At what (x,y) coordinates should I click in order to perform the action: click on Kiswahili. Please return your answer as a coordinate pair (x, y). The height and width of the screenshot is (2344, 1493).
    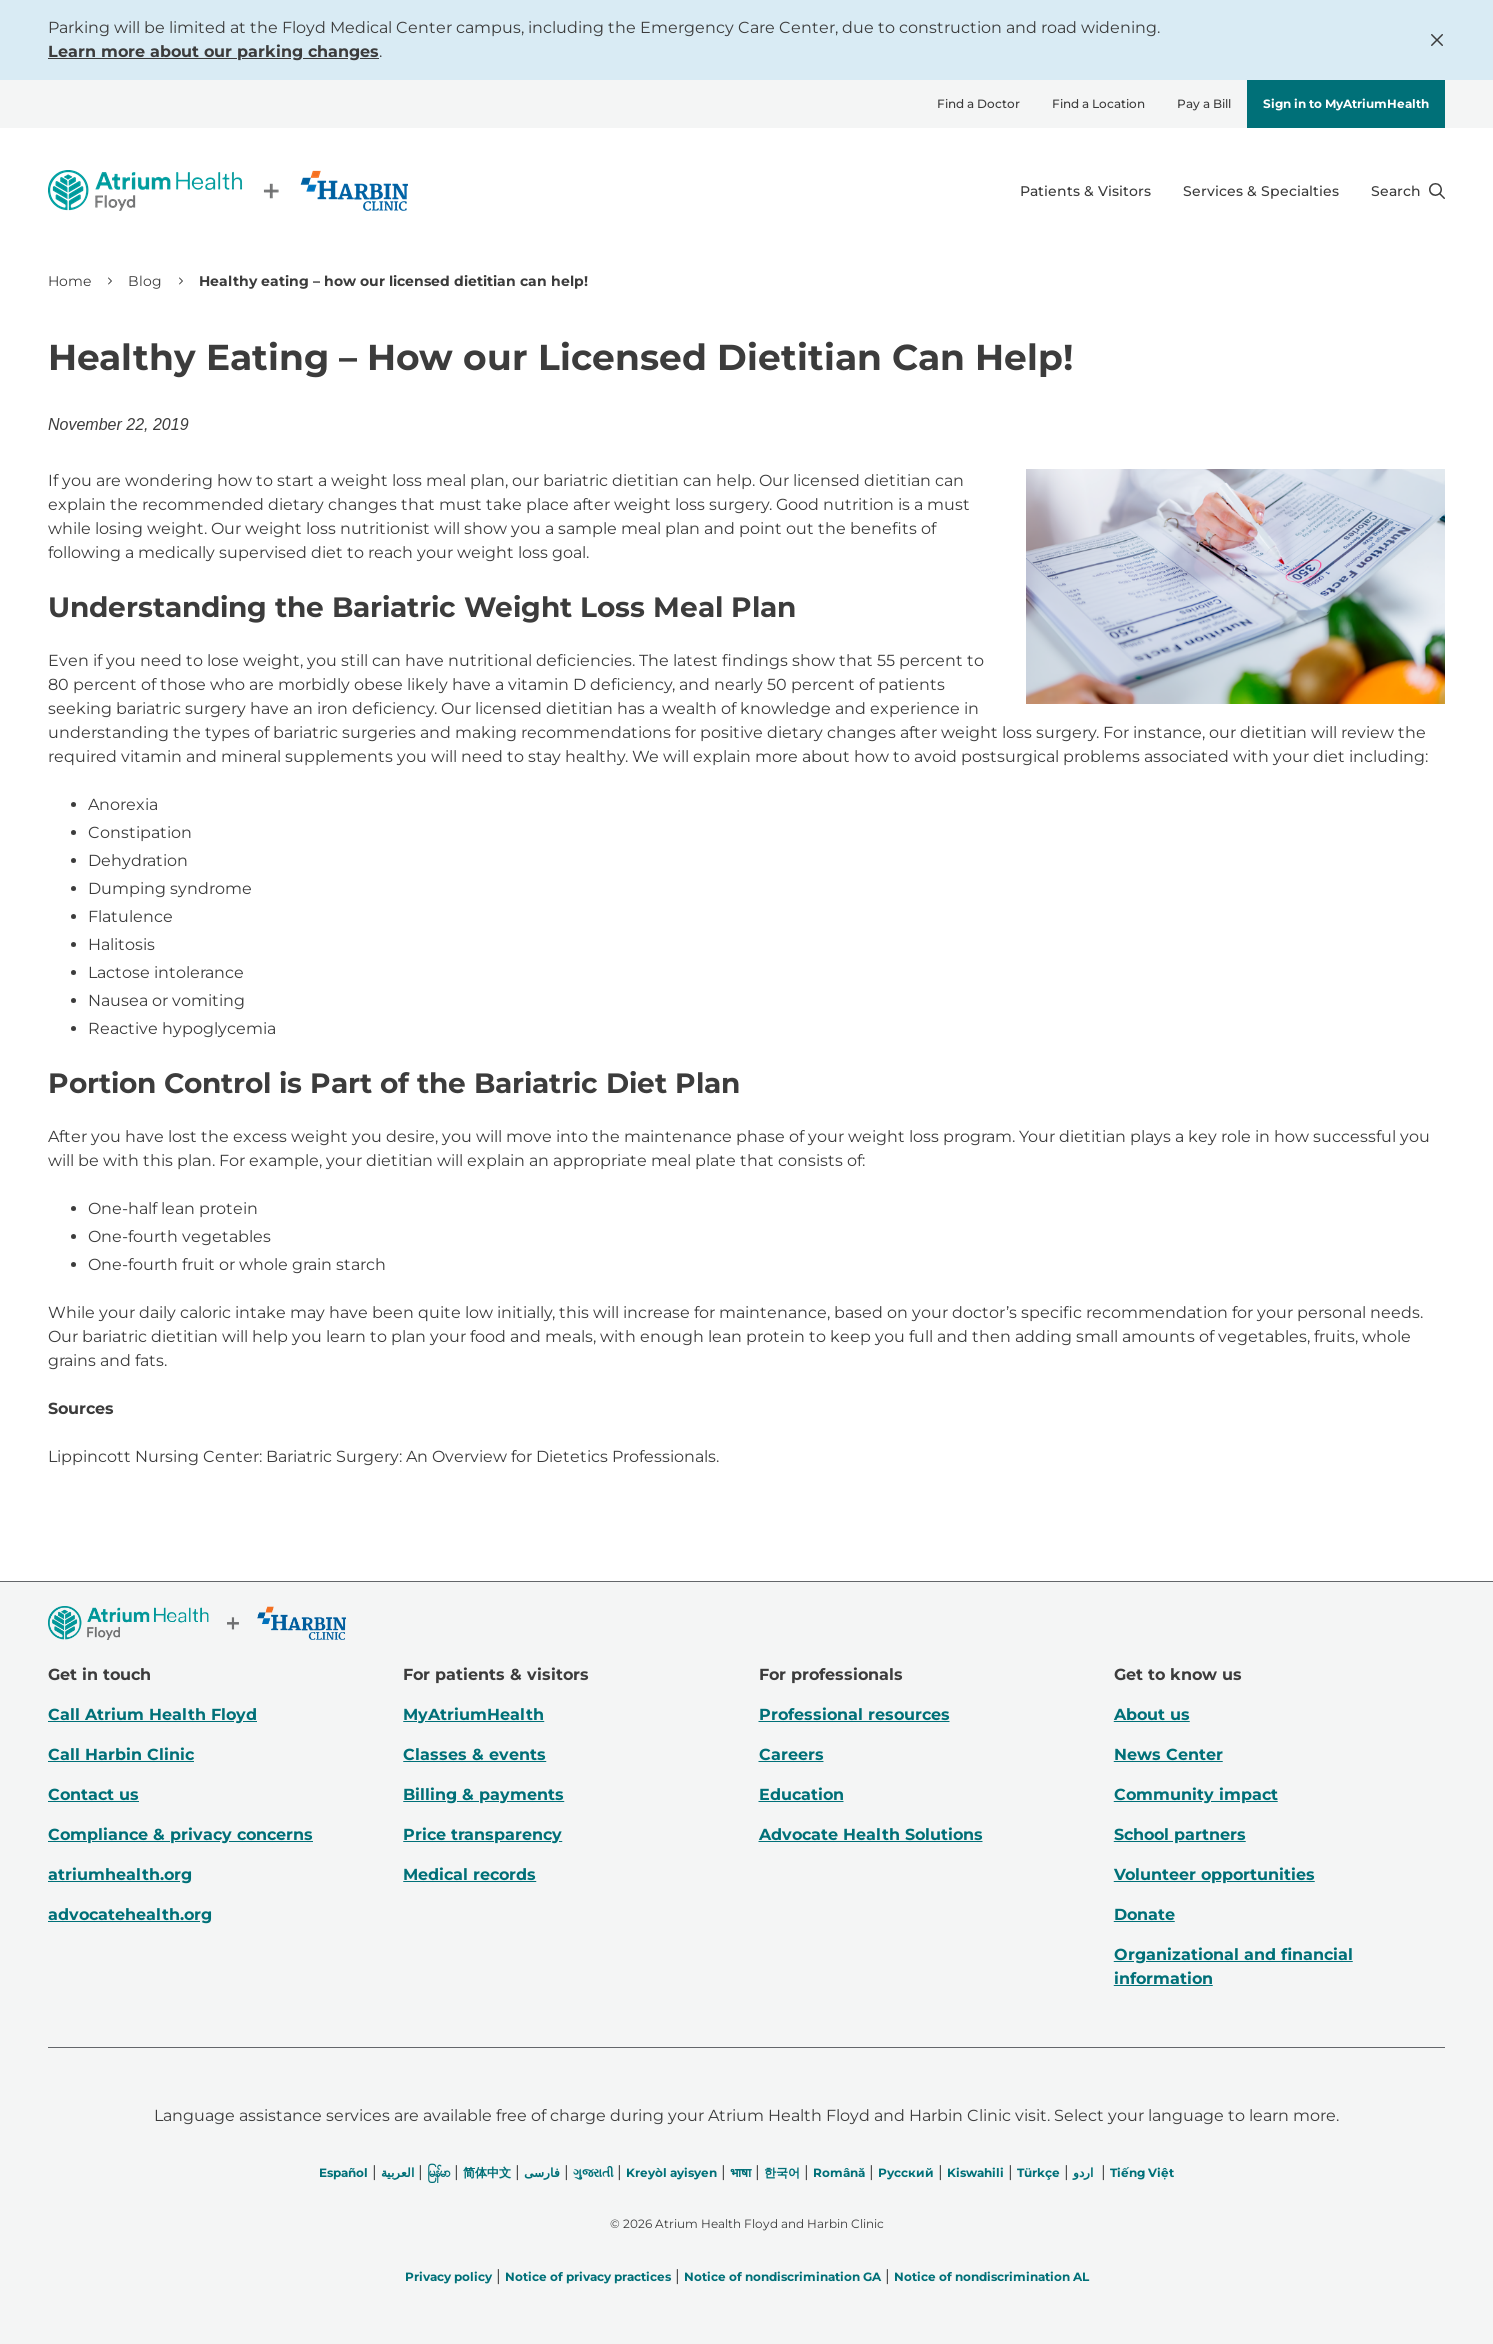
    Looking at the image, I should click on (975, 2172).